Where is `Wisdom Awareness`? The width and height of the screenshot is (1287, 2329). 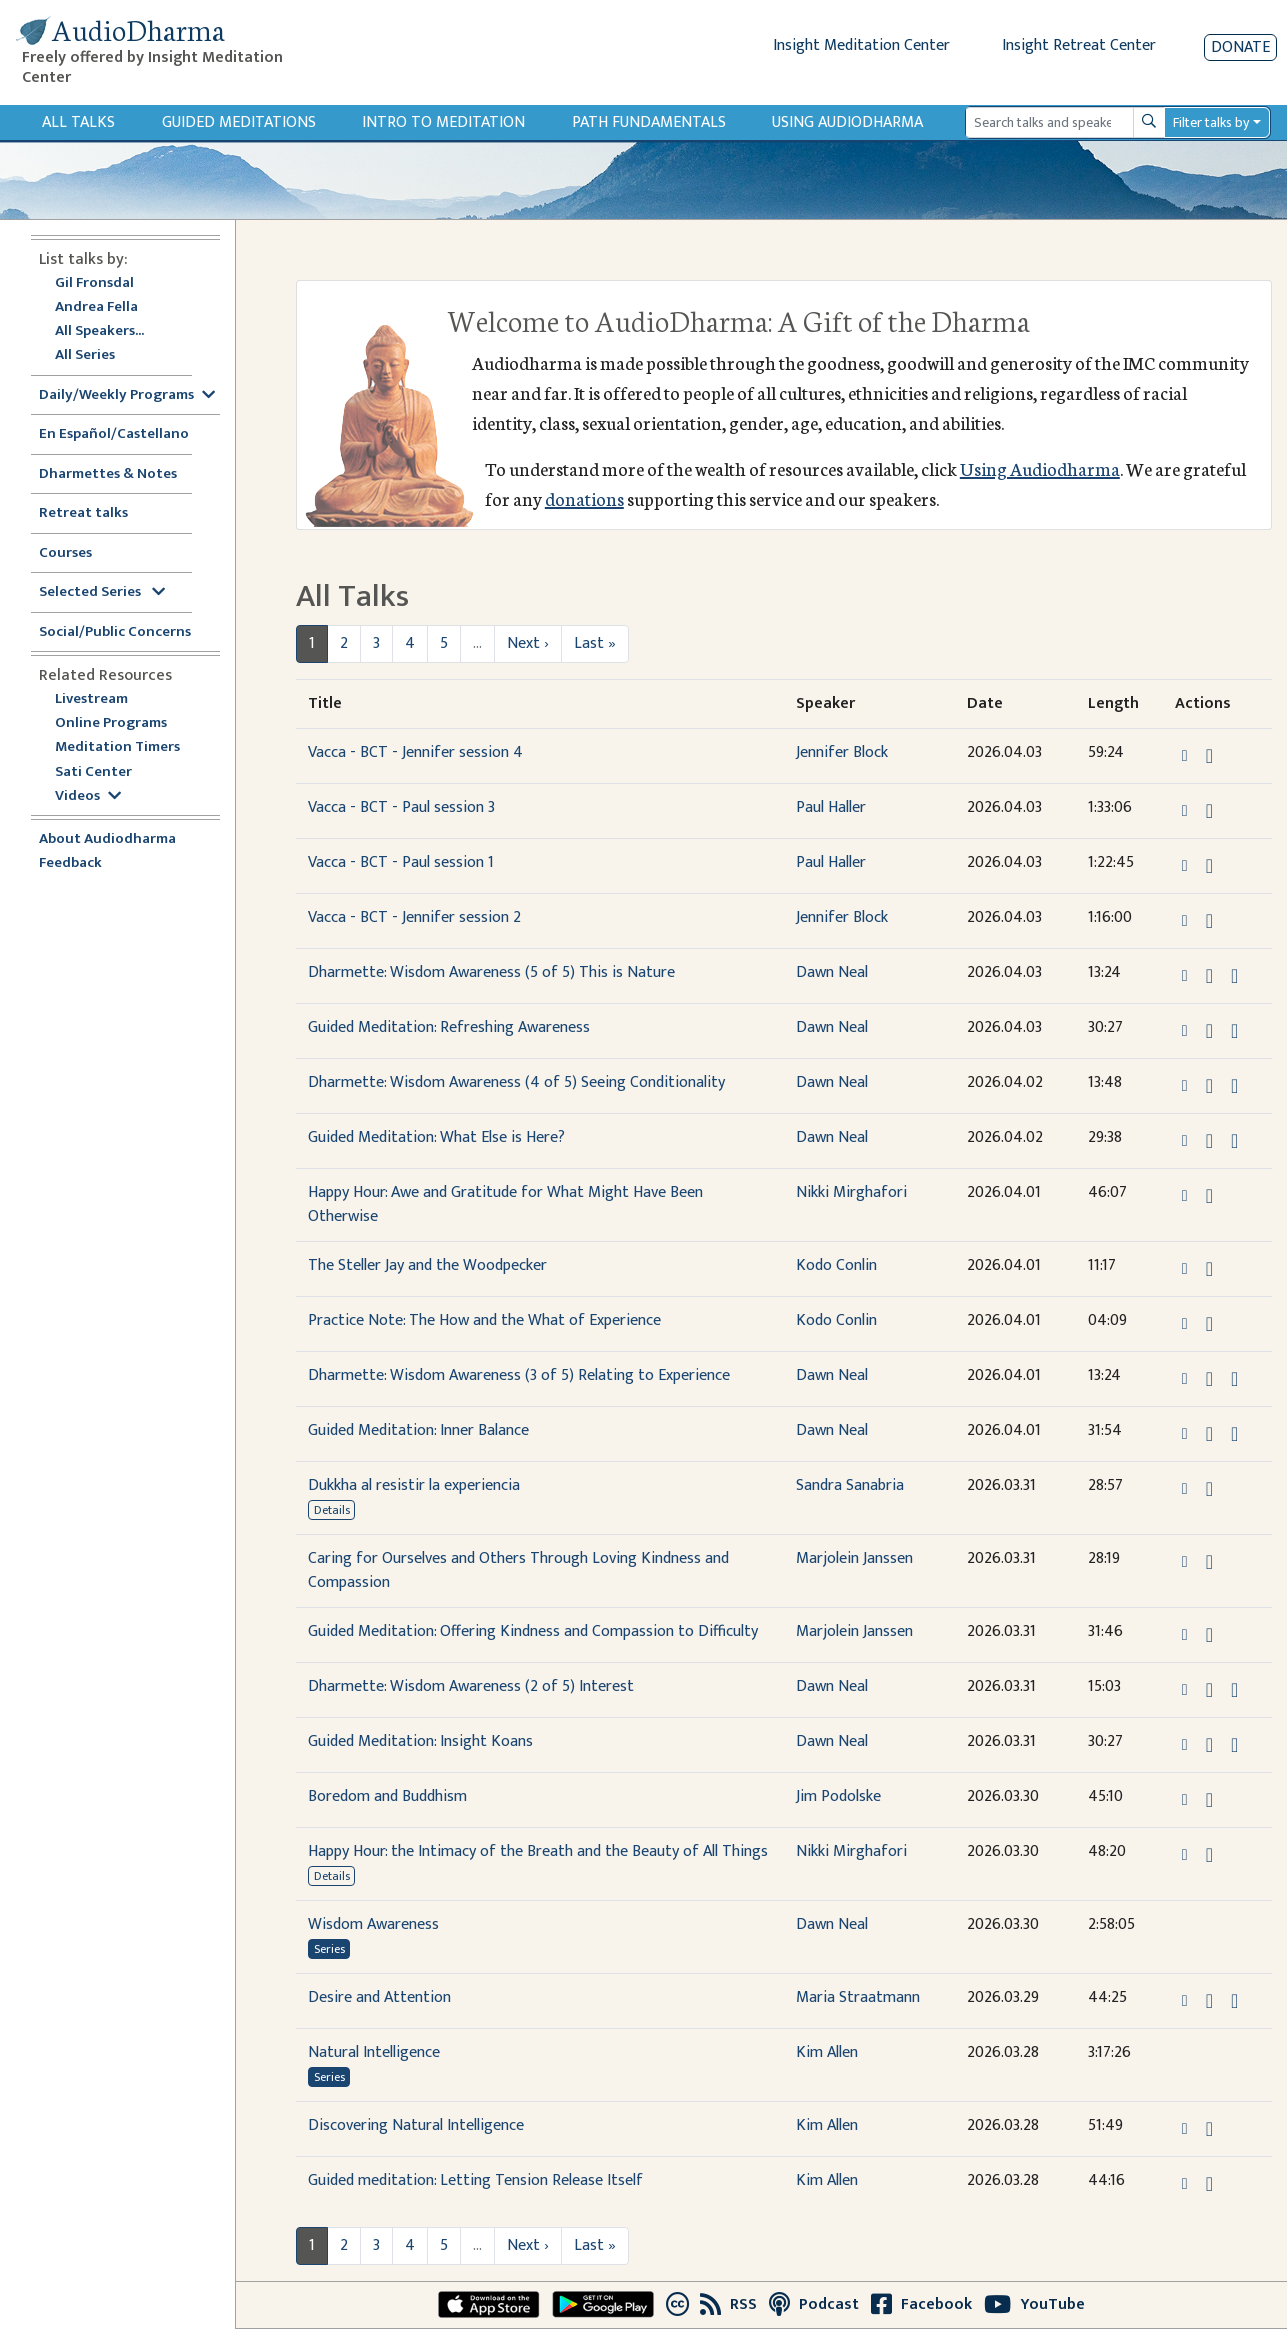
Wisdom Awareness is located at coordinates (373, 1924).